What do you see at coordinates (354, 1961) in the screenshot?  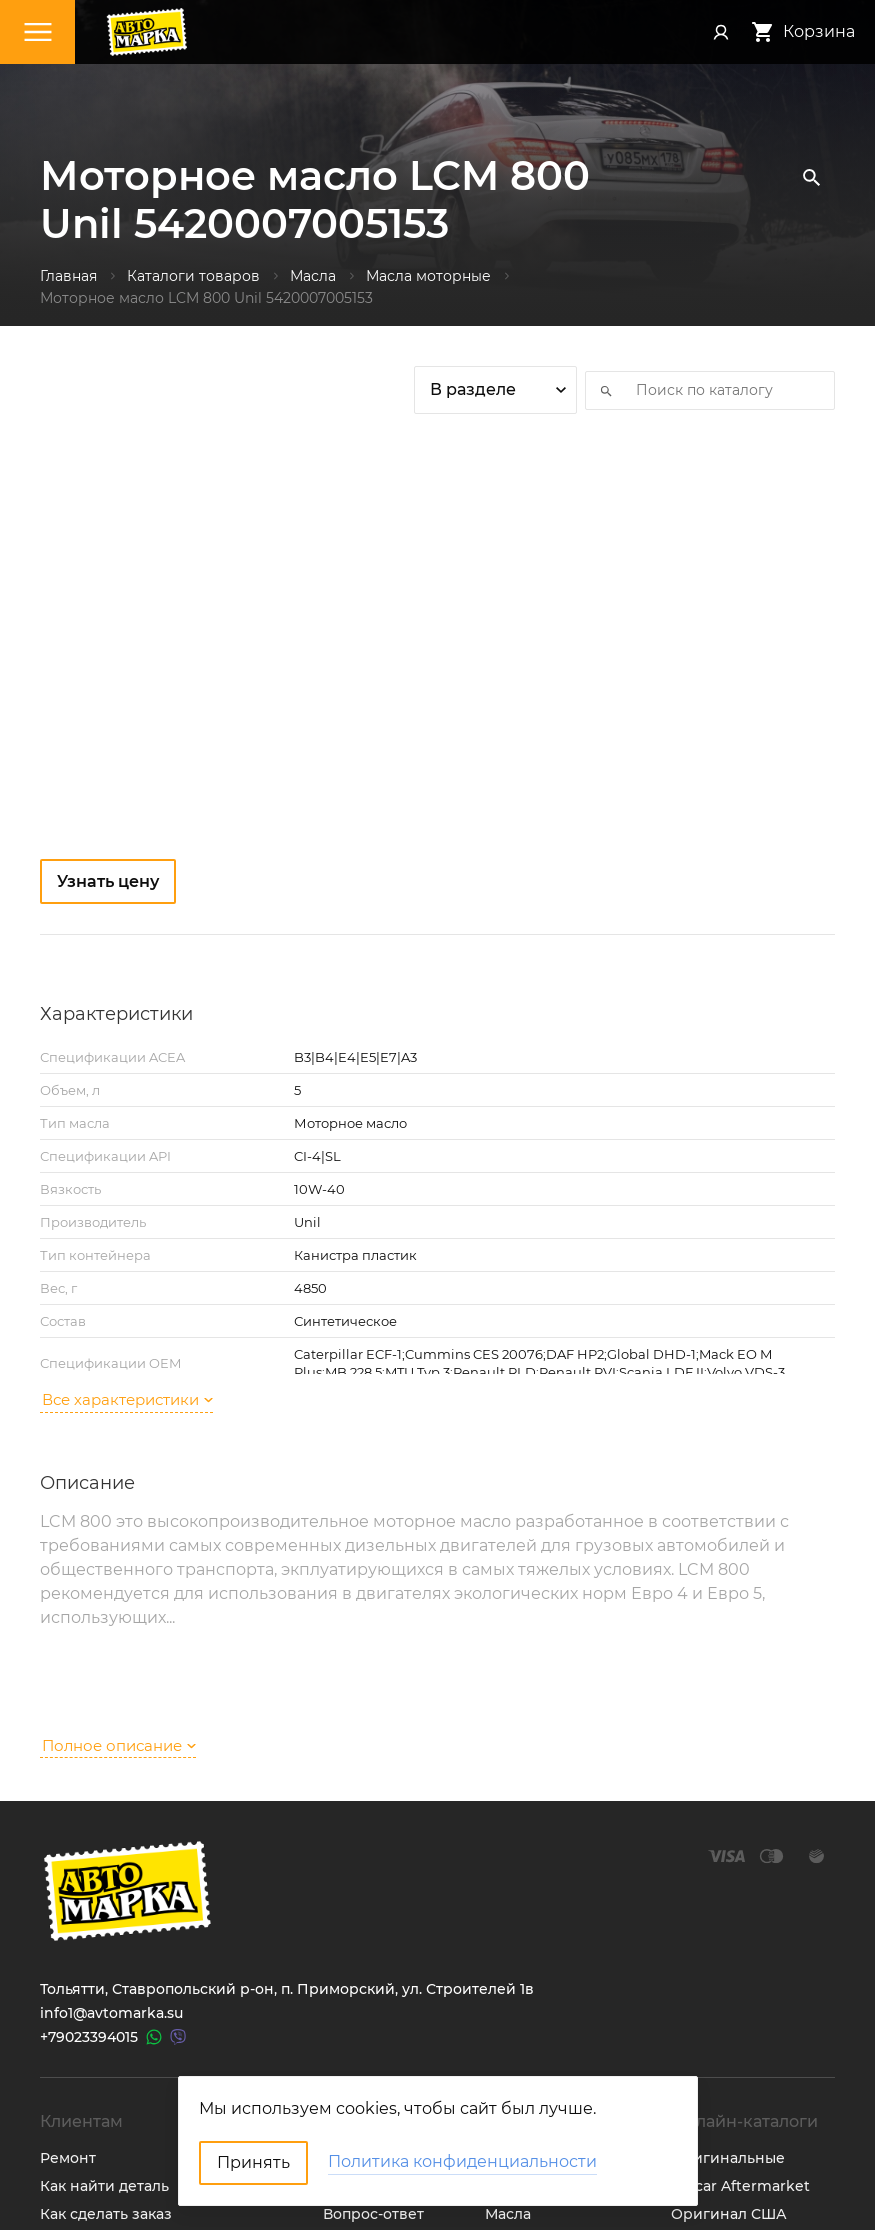 I see `Новости` at bounding box center [354, 1961].